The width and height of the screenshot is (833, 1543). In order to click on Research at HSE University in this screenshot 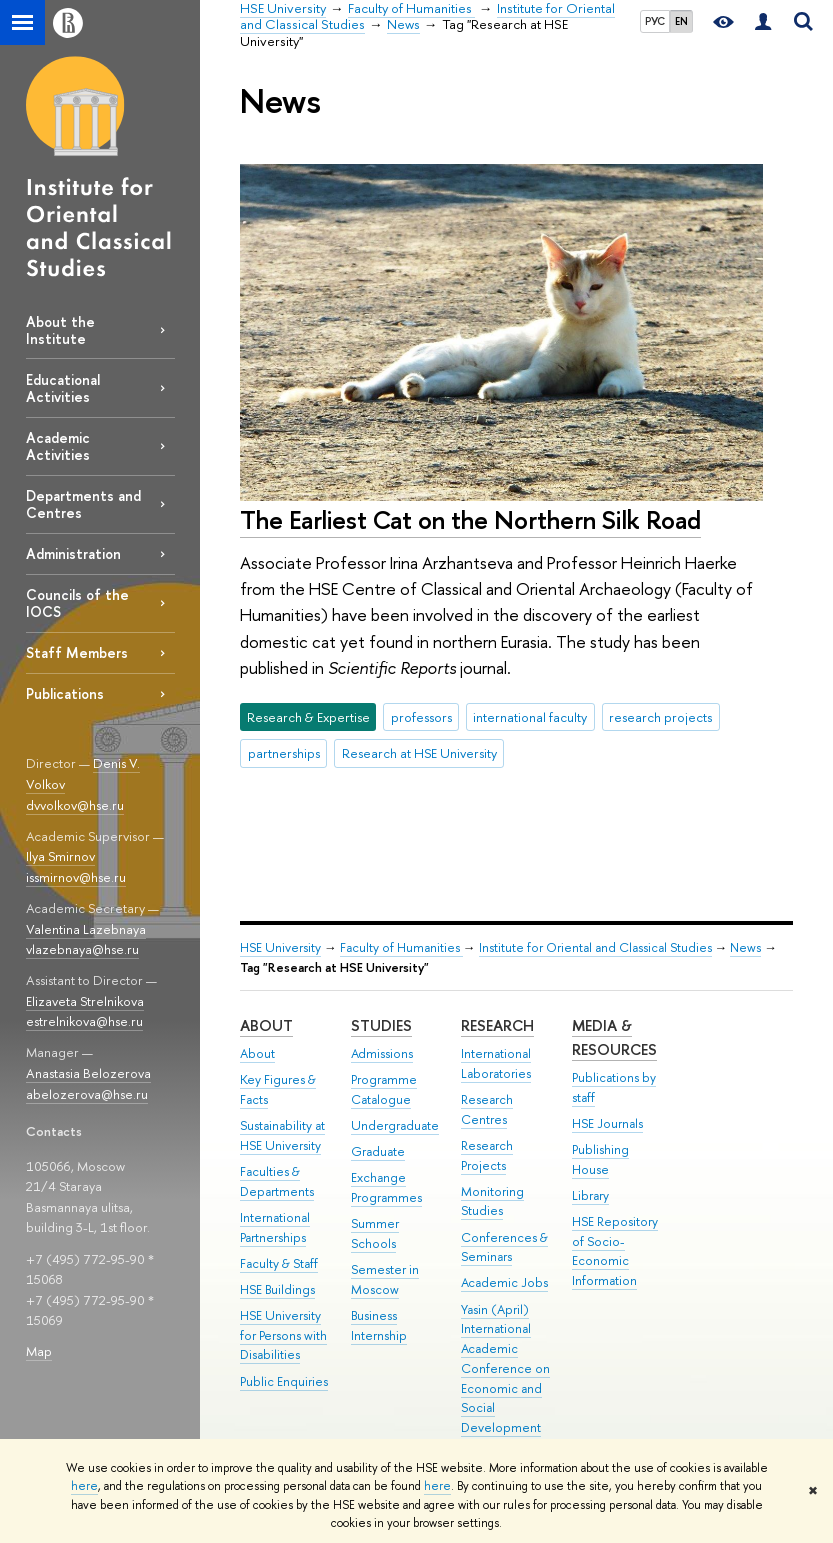, I will do `click(419, 753)`.